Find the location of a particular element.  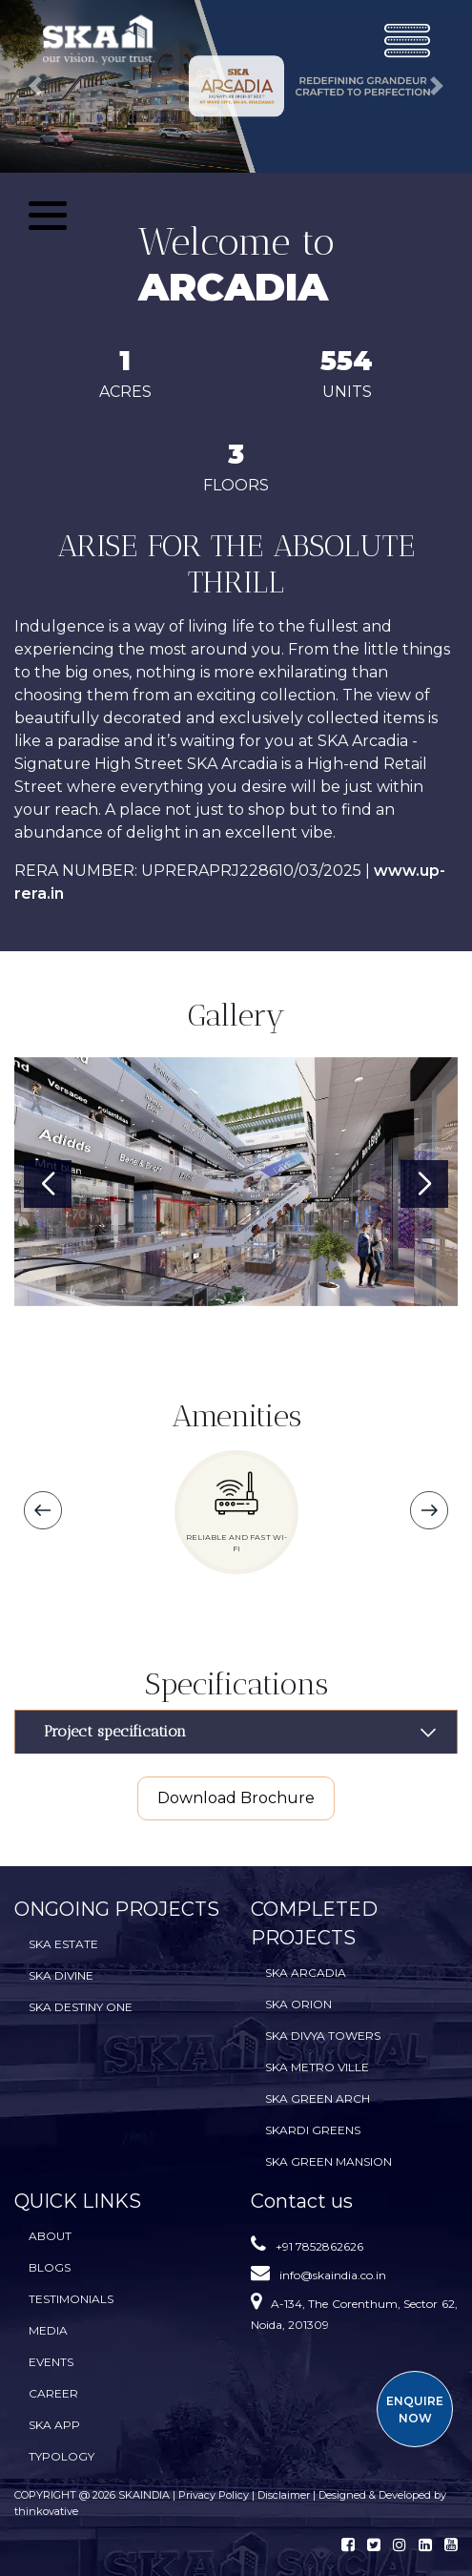

SKA Divya Towers is located at coordinates (322, 2035).